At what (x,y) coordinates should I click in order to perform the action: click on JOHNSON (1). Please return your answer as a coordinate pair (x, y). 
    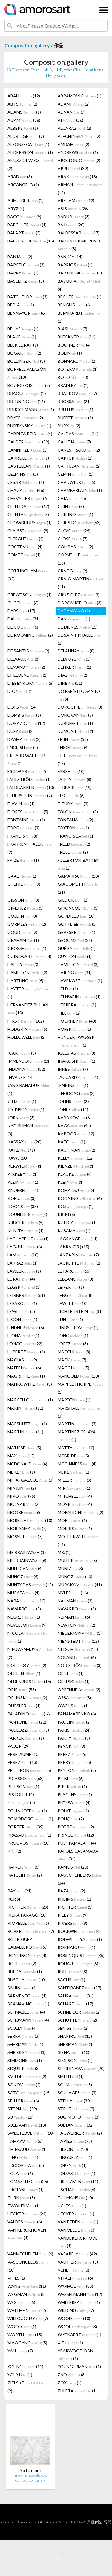
    Looking at the image, I should click on (25, 1109).